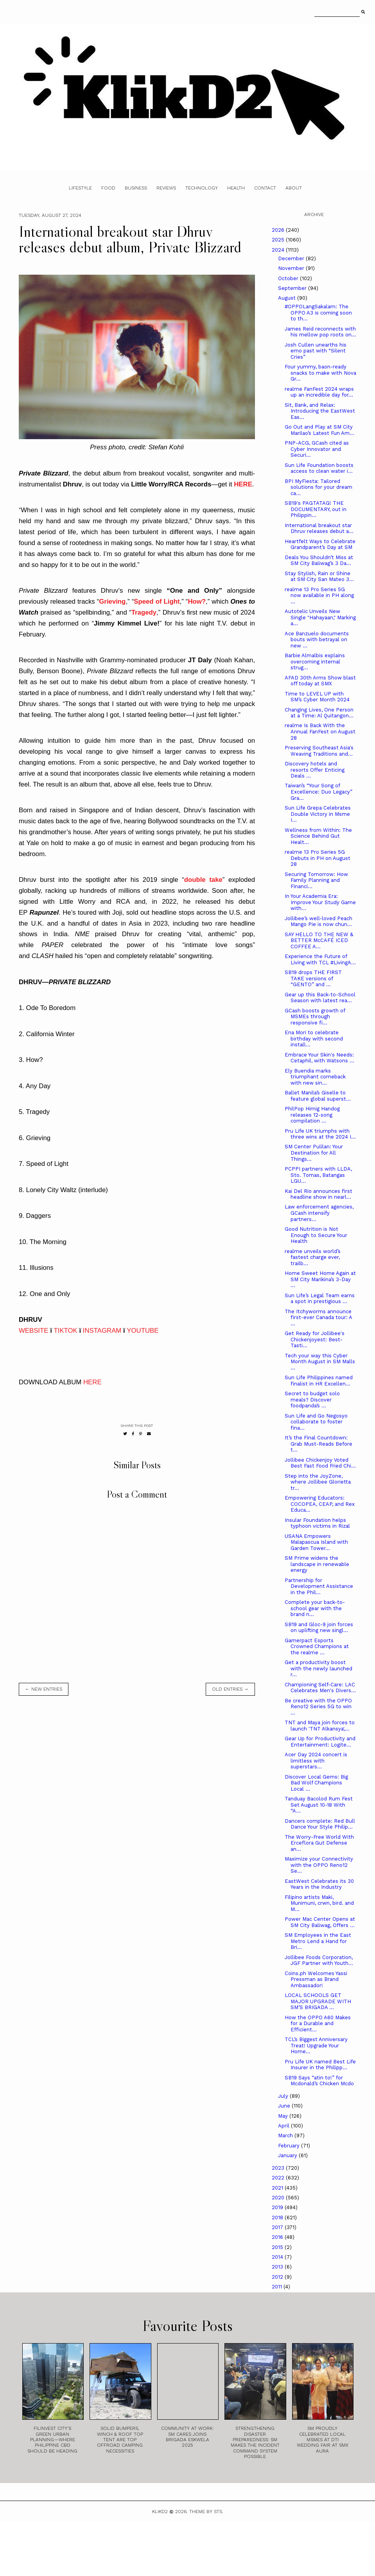 This screenshot has width=375, height=2576. What do you see at coordinates (313, 978) in the screenshot?
I see `SB19 drops THE FIRST TAKE versions of “GENTO” and ...` at bounding box center [313, 978].